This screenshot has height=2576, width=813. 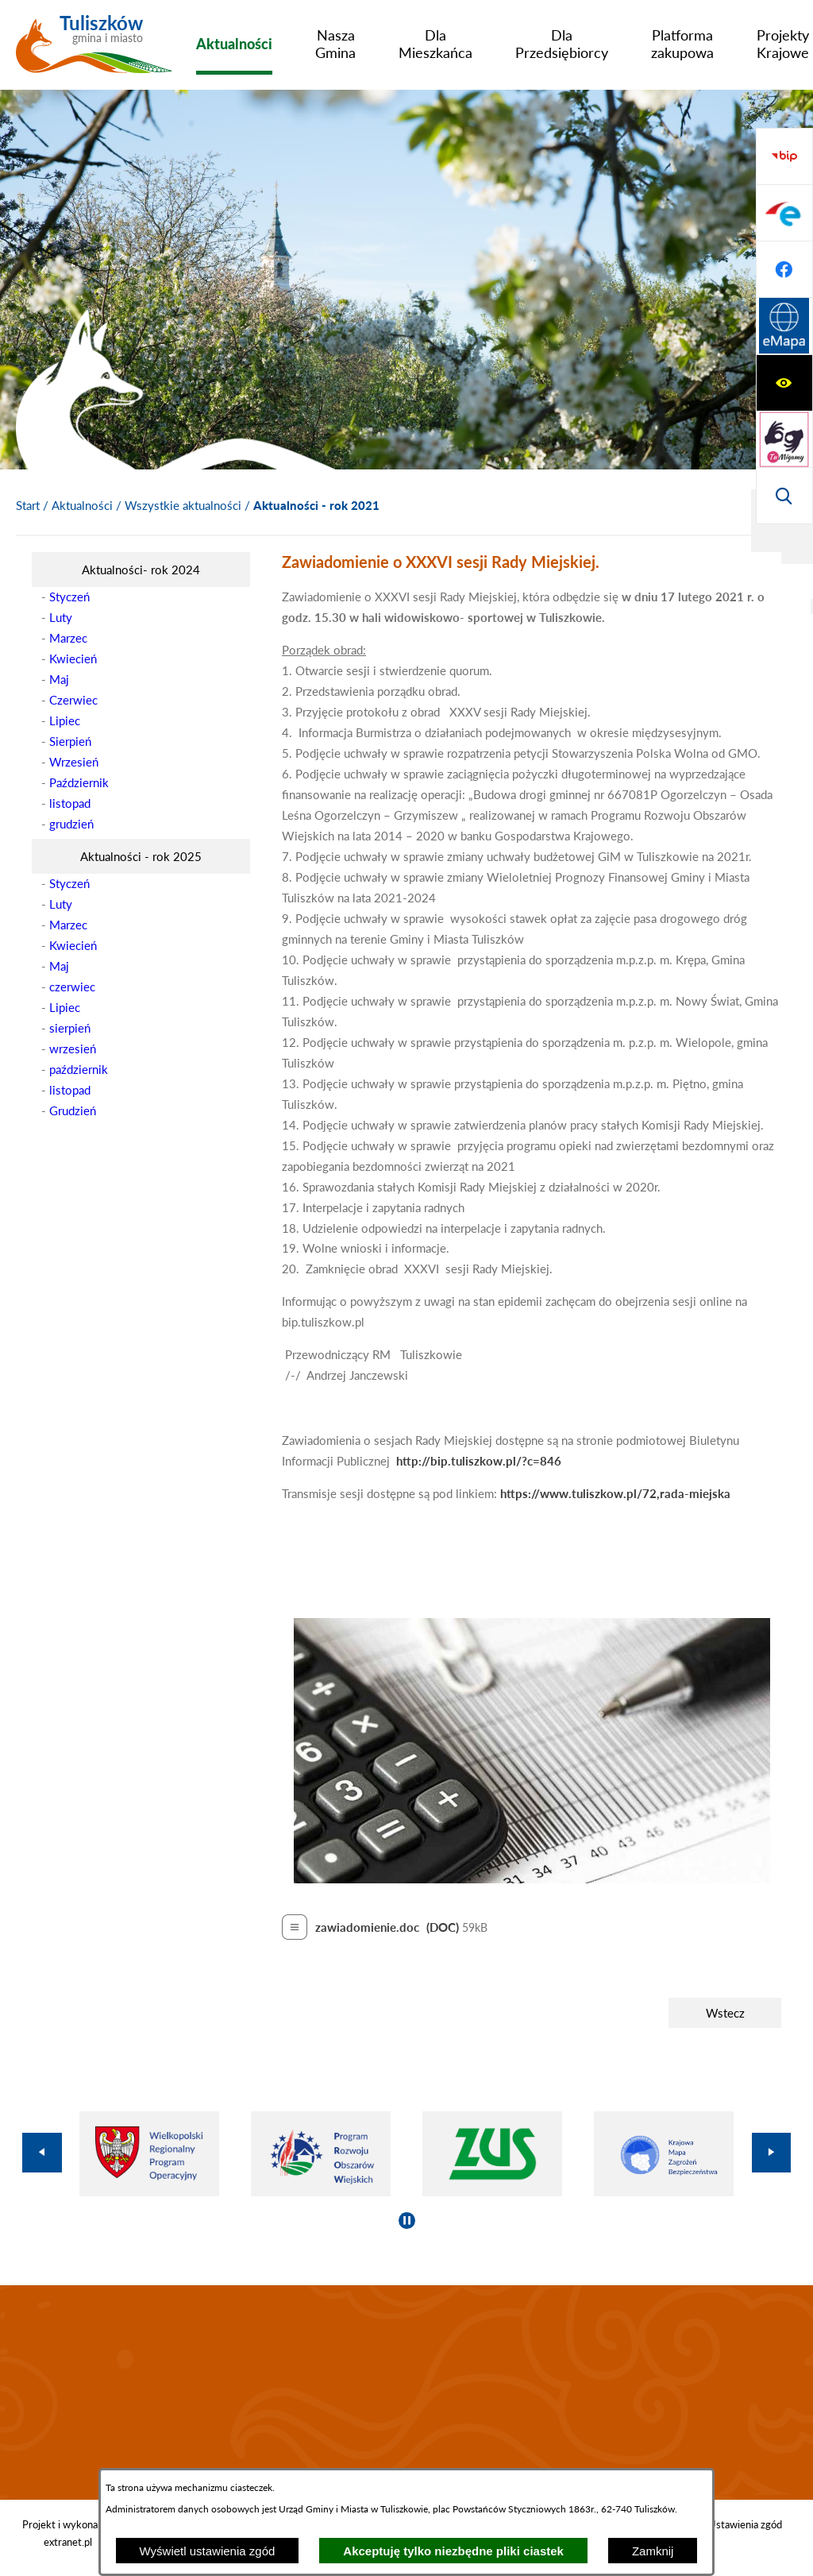 What do you see at coordinates (28, 506) in the screenshot?
I see `[Powrót do strony głównej]` at bounding box center [28, 506].